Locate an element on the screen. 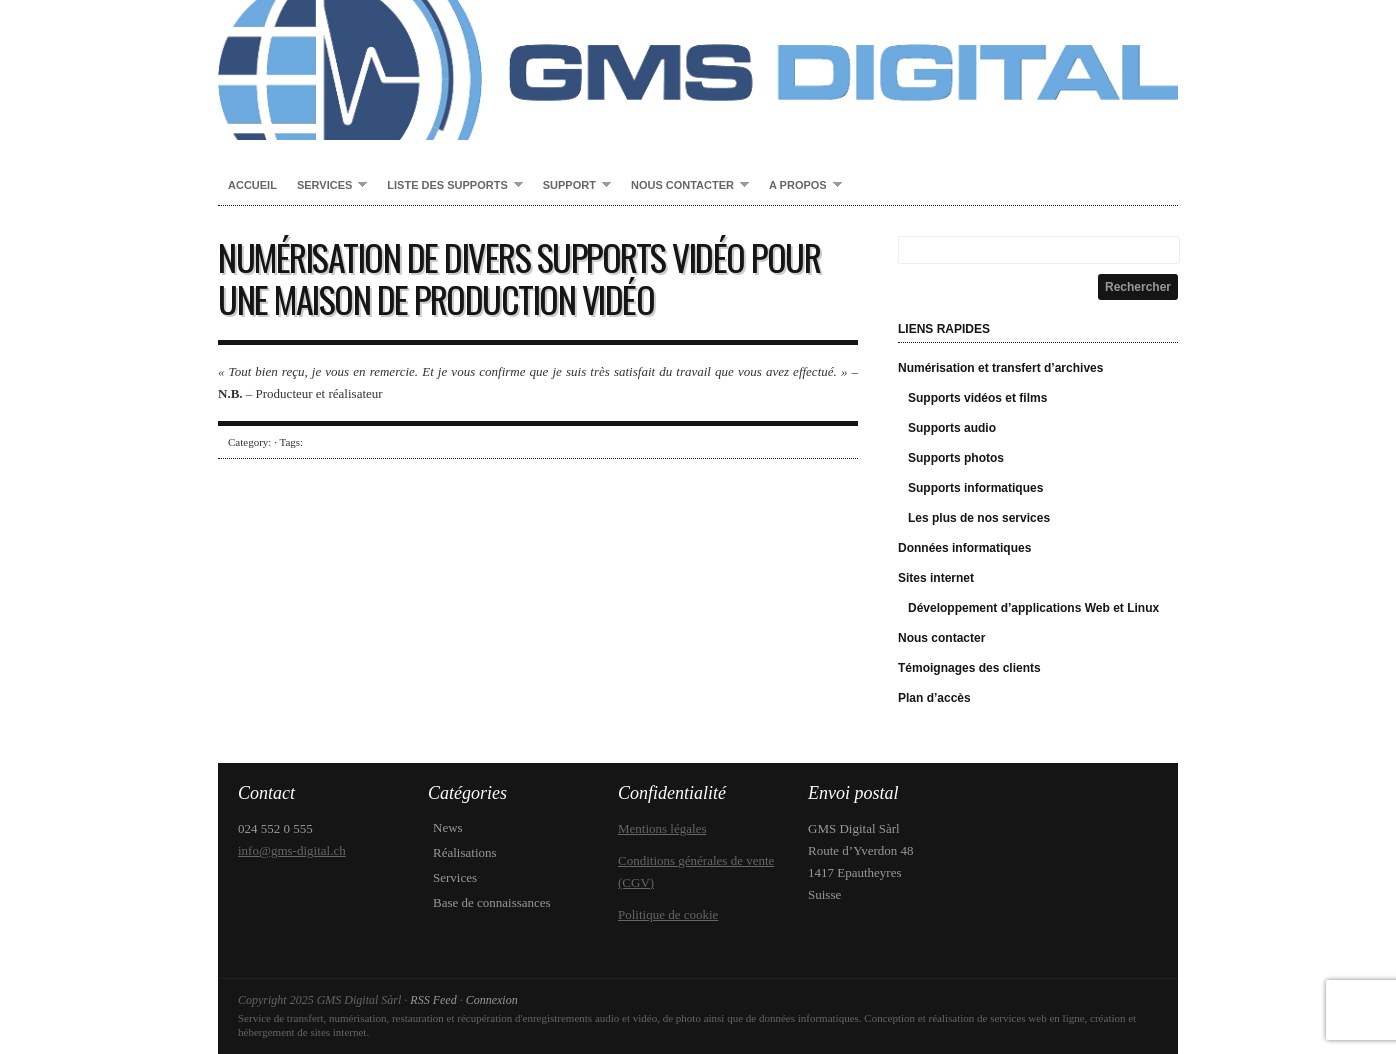 This screenshot has width=1396, height=1054. Mentions légales is located at coordinates (662, 828).